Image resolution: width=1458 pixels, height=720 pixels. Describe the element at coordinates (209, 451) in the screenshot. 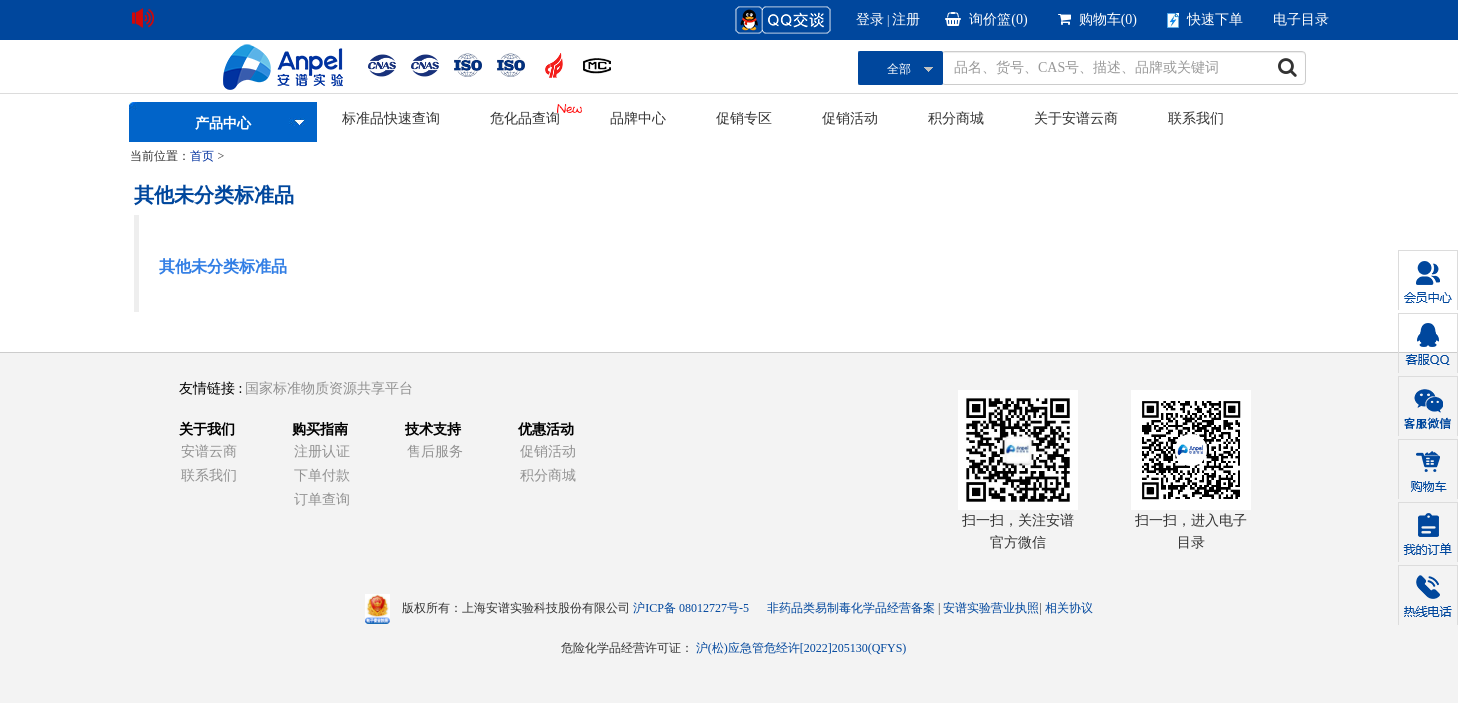

I see `安谱云商` at that location.